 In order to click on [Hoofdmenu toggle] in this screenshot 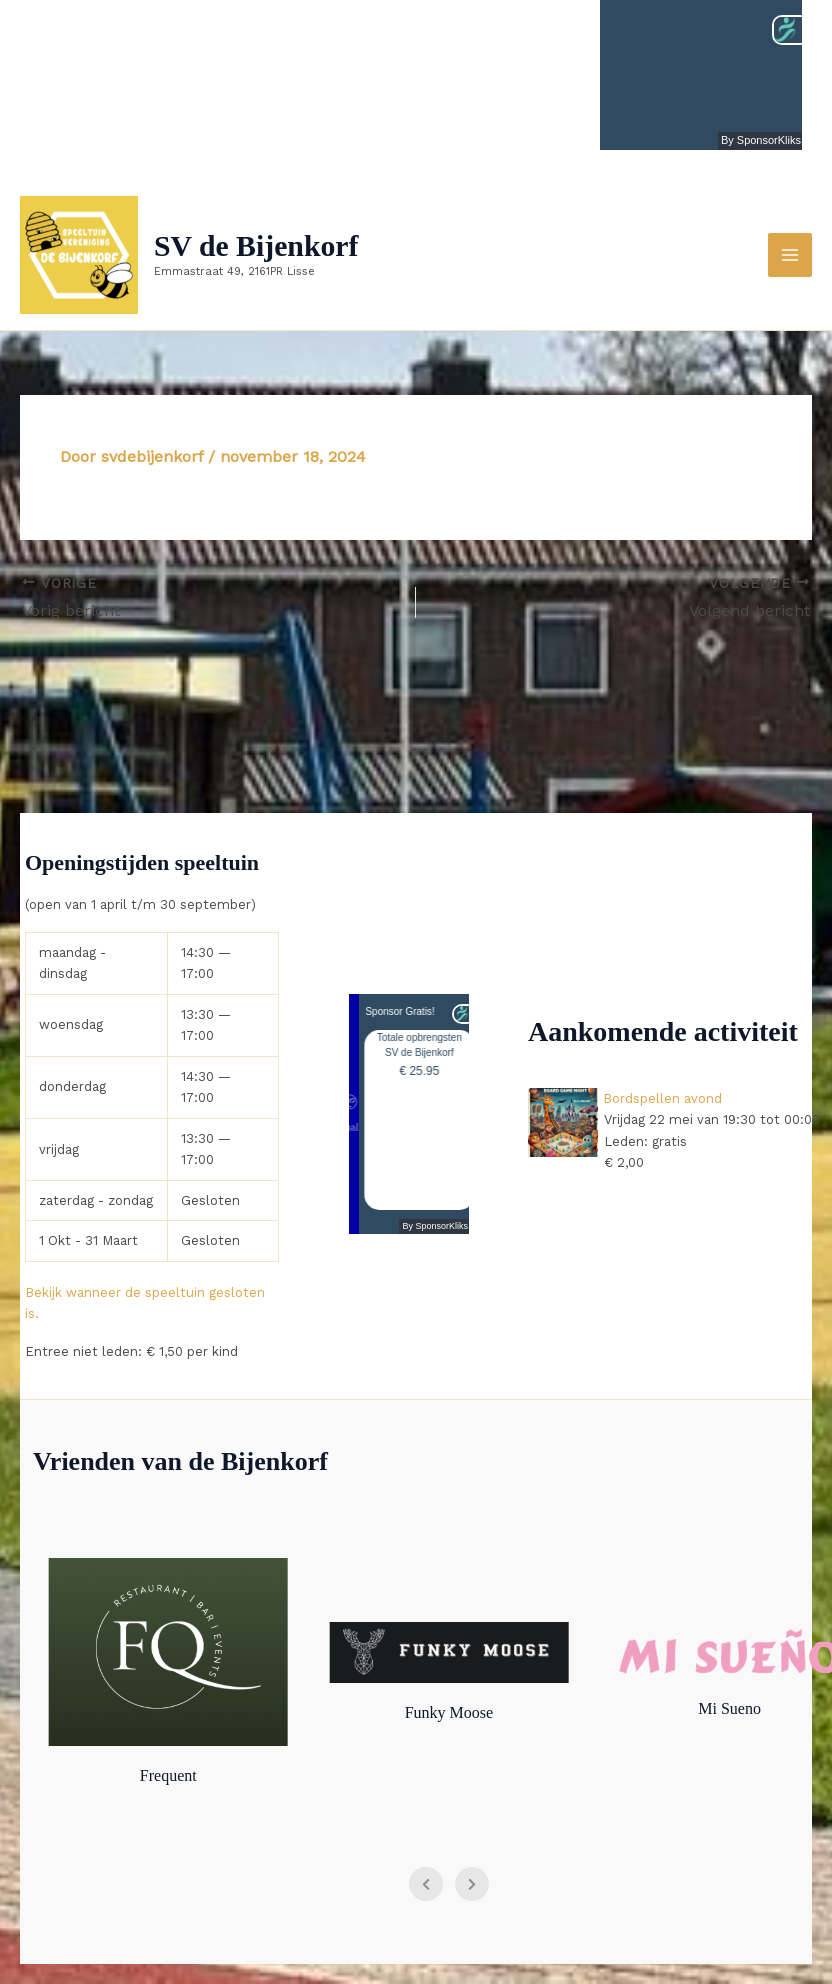, I will do `click(790, 255)`.